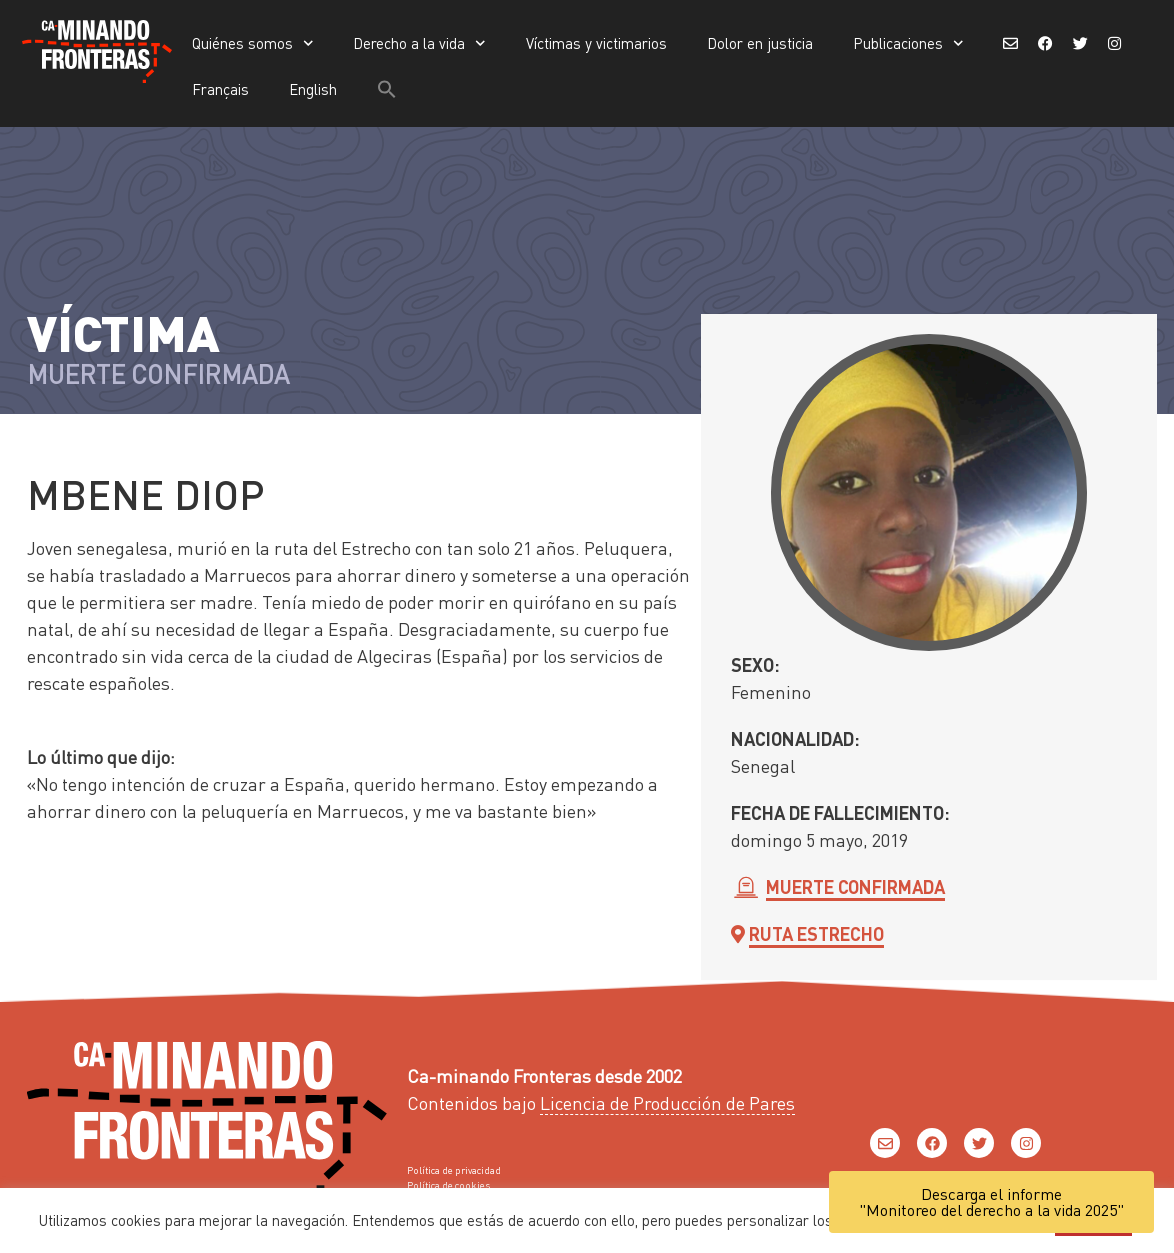 Image resolution: width=1174 pixels, height=1253 pixels. I want to click on Dolor en justicia, so click(760, 43).